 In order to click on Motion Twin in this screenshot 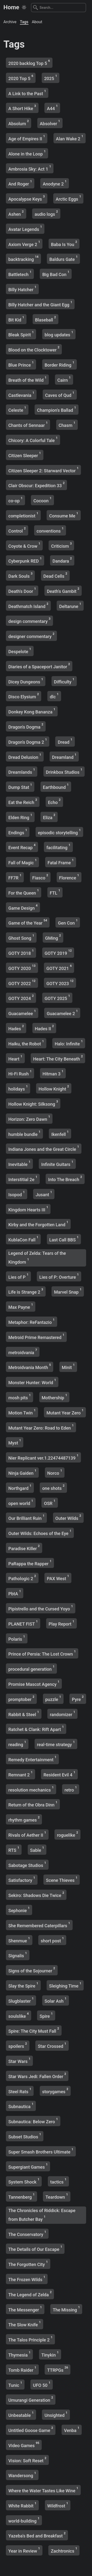, I will do `click(22, 1411)`.